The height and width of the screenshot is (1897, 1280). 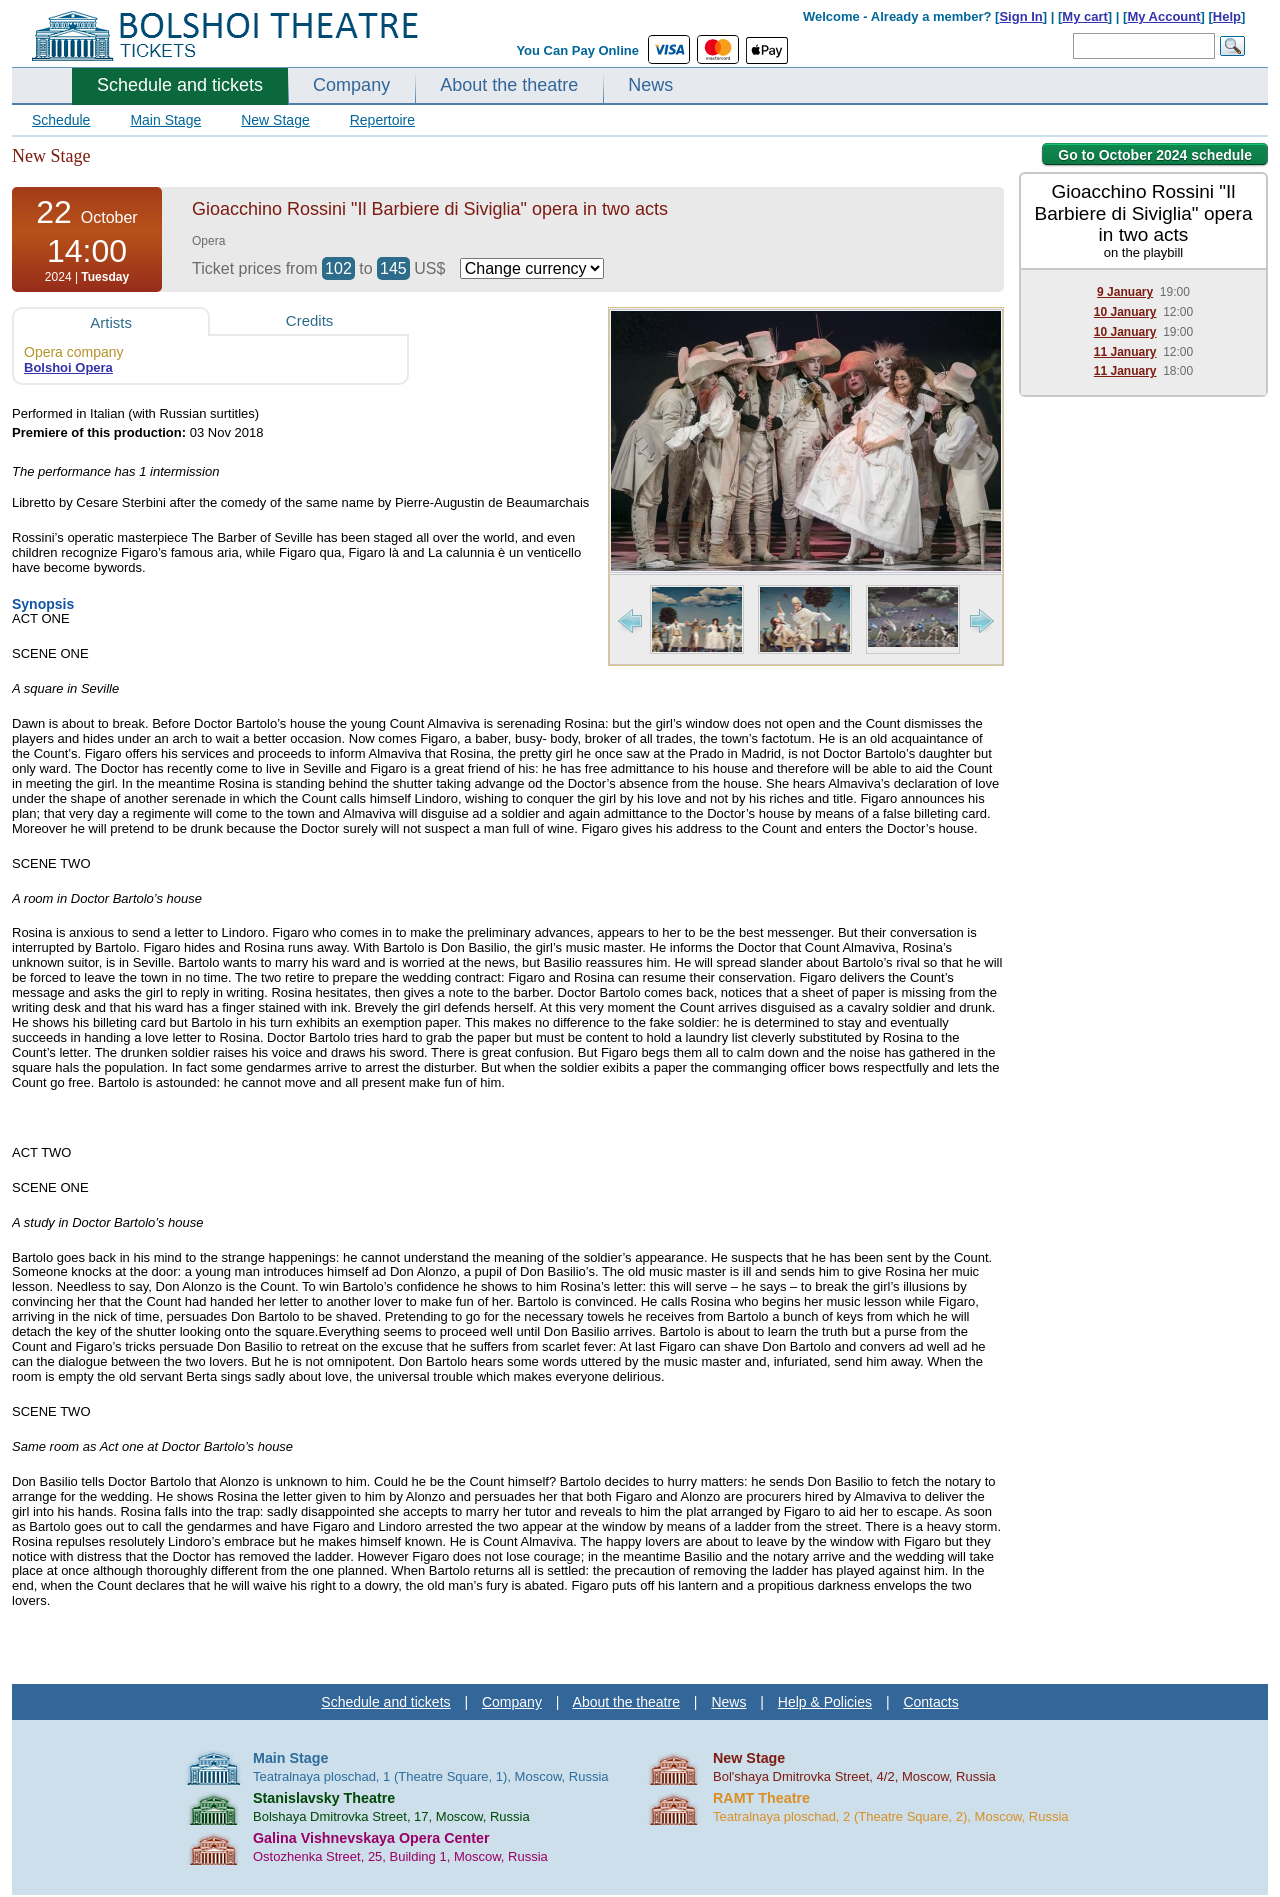 I want to click on About the theatre, so click(x=509, y=85).